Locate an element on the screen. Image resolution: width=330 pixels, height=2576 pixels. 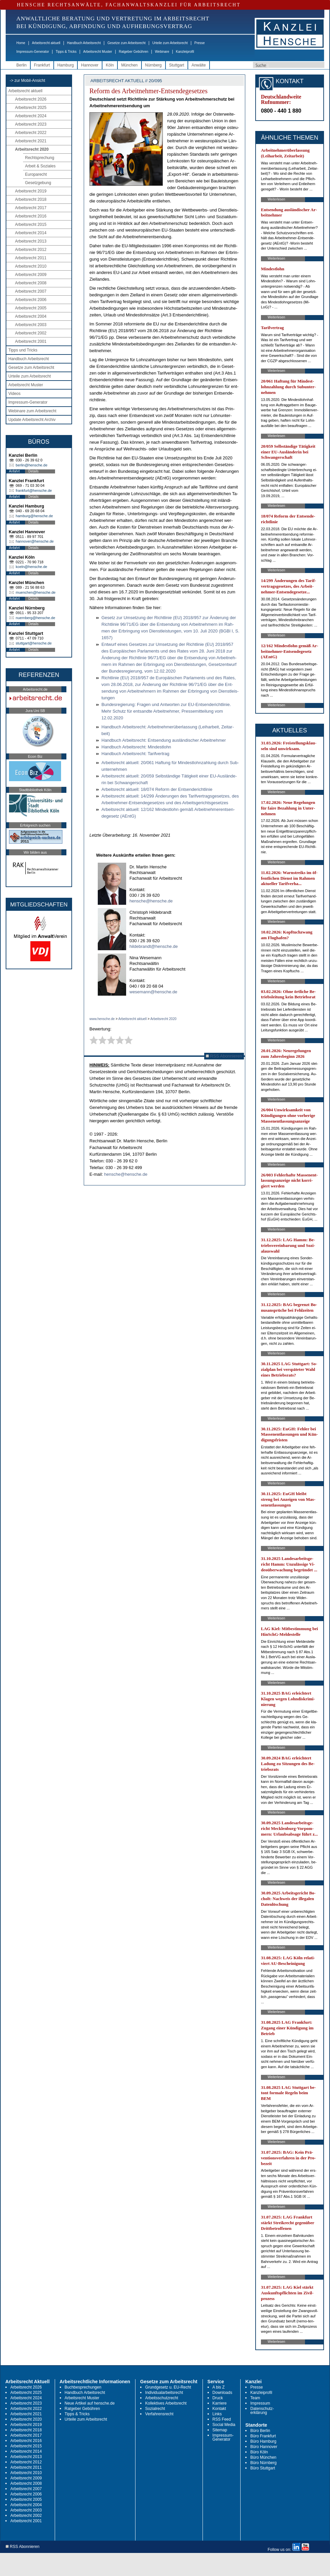
Webinare zum Arbeitsrecht is located at coordinates (32, 411).